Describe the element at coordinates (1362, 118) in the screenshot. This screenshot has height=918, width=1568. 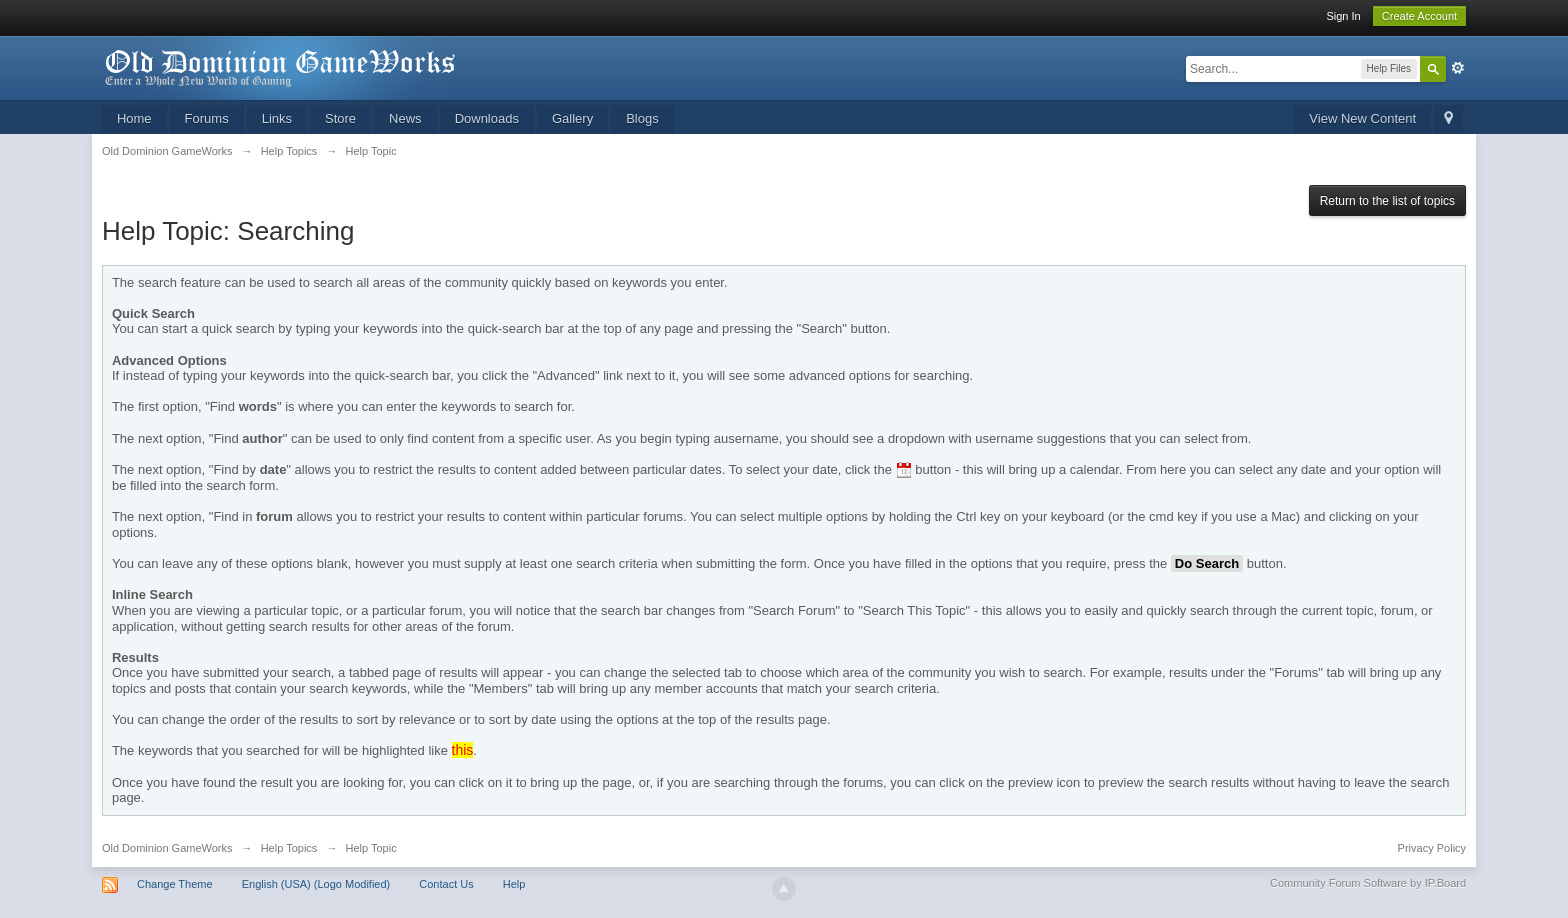
I see `View New Content` at that location.